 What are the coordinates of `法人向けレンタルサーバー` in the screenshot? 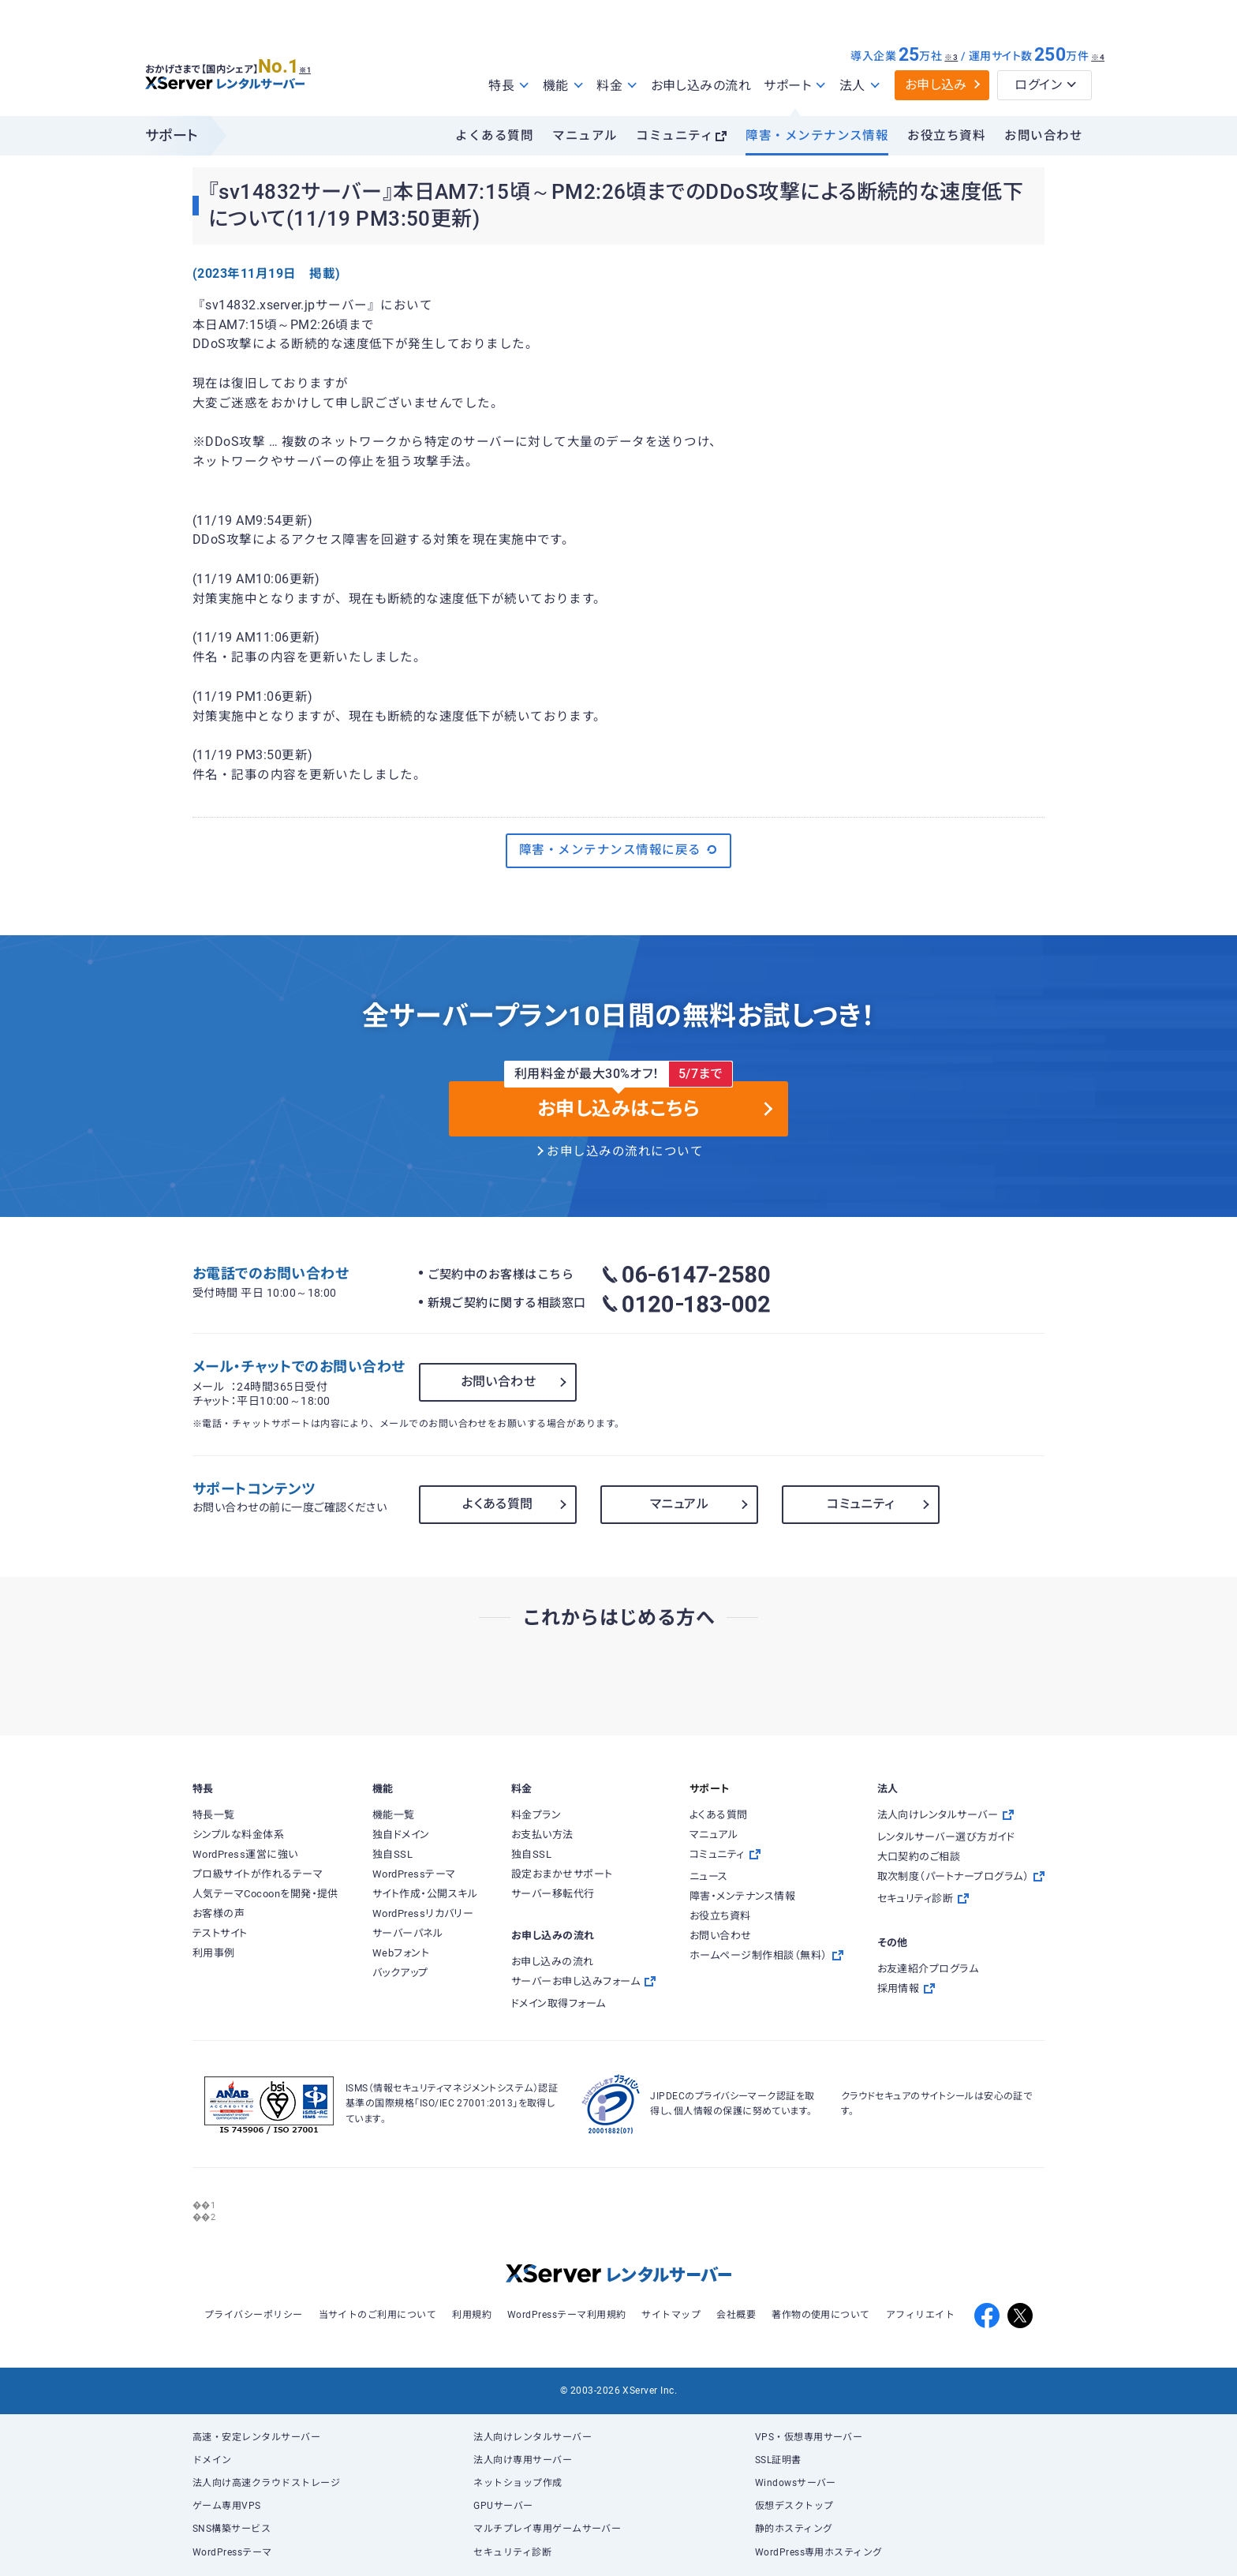 It's located at (532, 2437).